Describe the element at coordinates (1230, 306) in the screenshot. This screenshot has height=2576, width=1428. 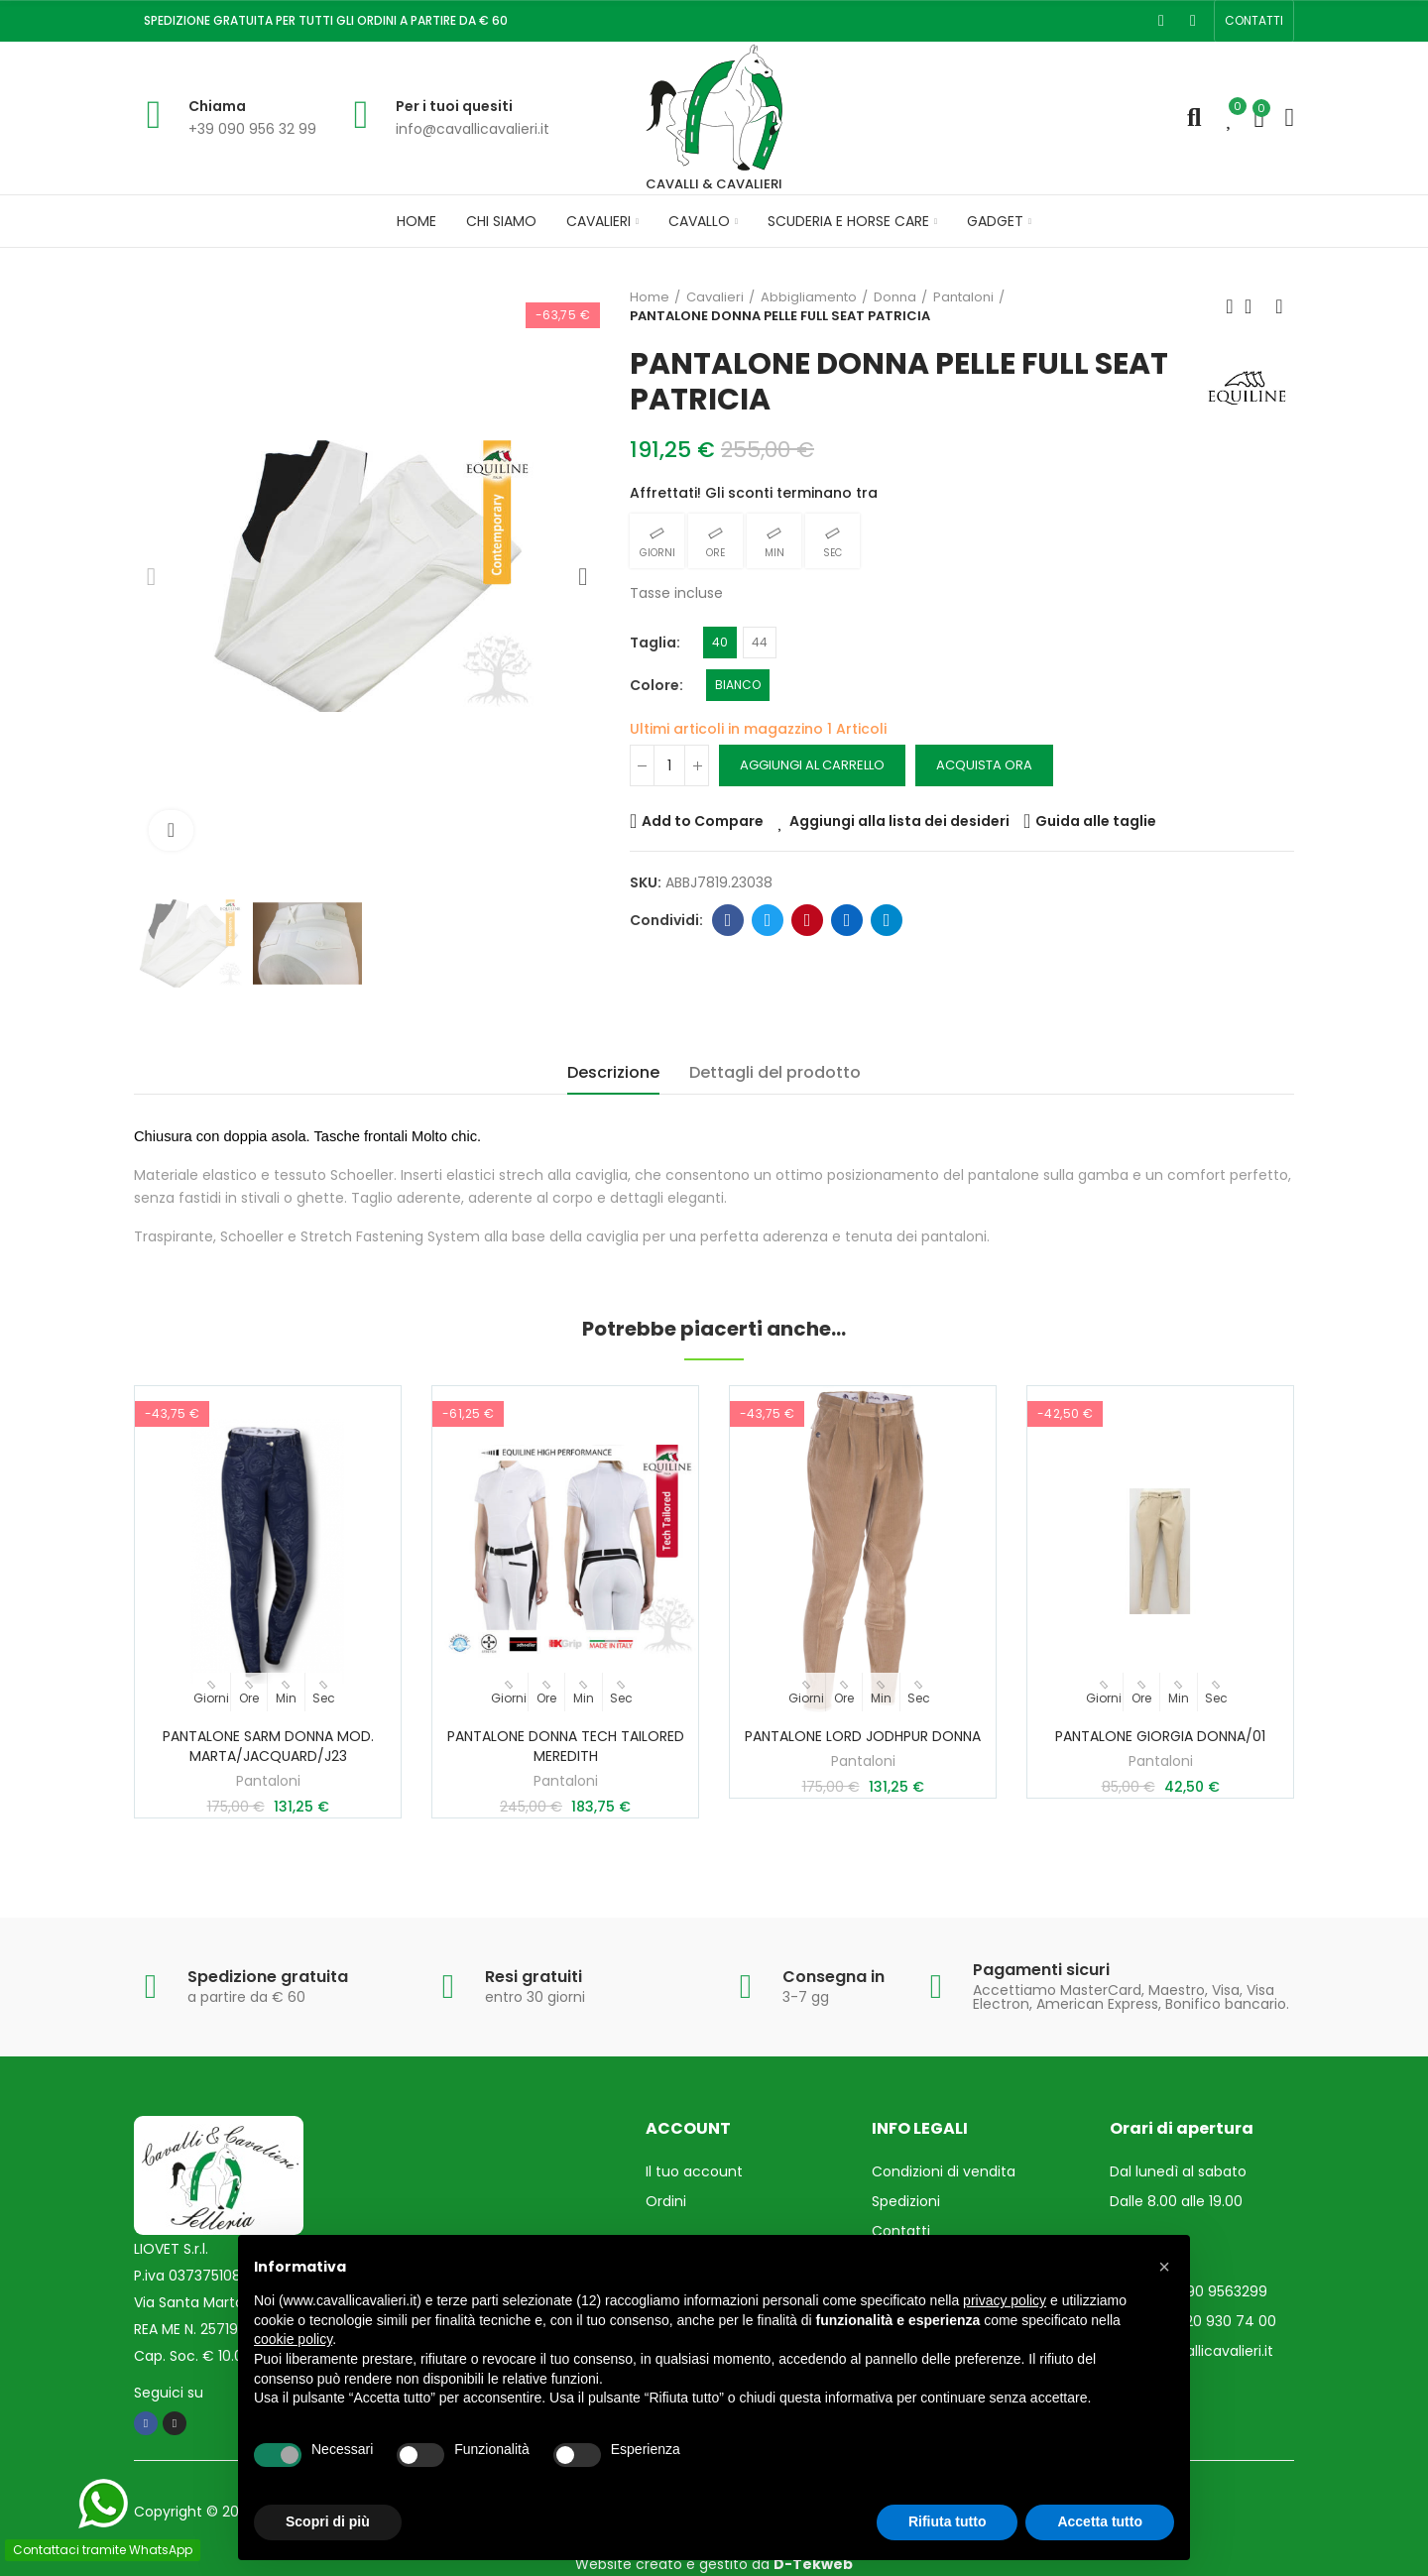
I see `Prodotto precedente` at that location.